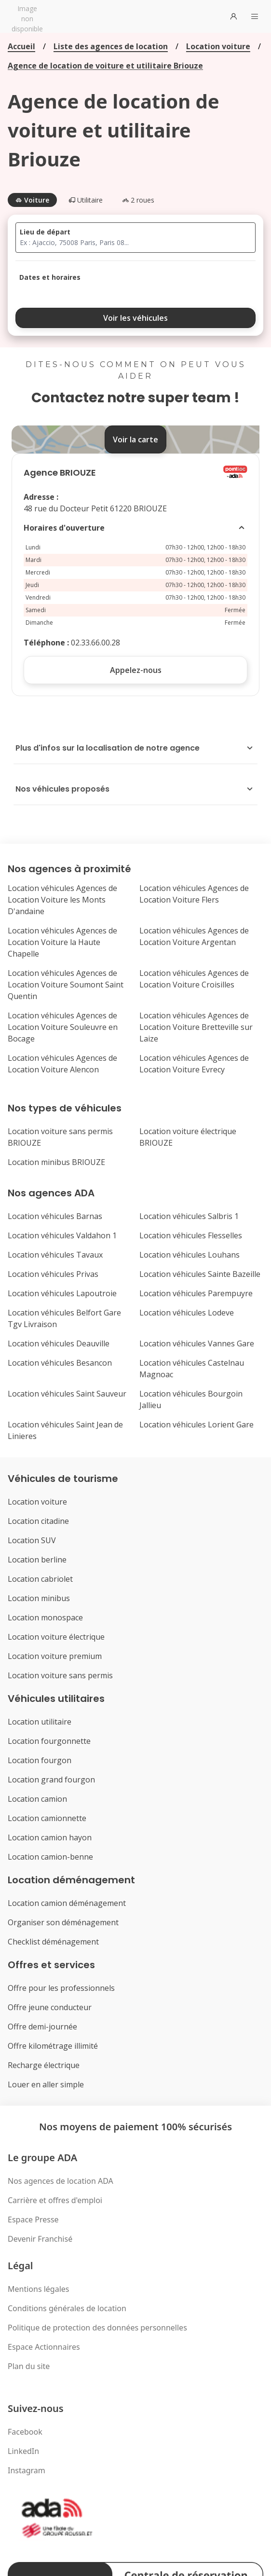  Describe the element at coordinates (105, 65) in the screenshot. I see `Agence de location de voiture et utilitaire Briouze` at that location.